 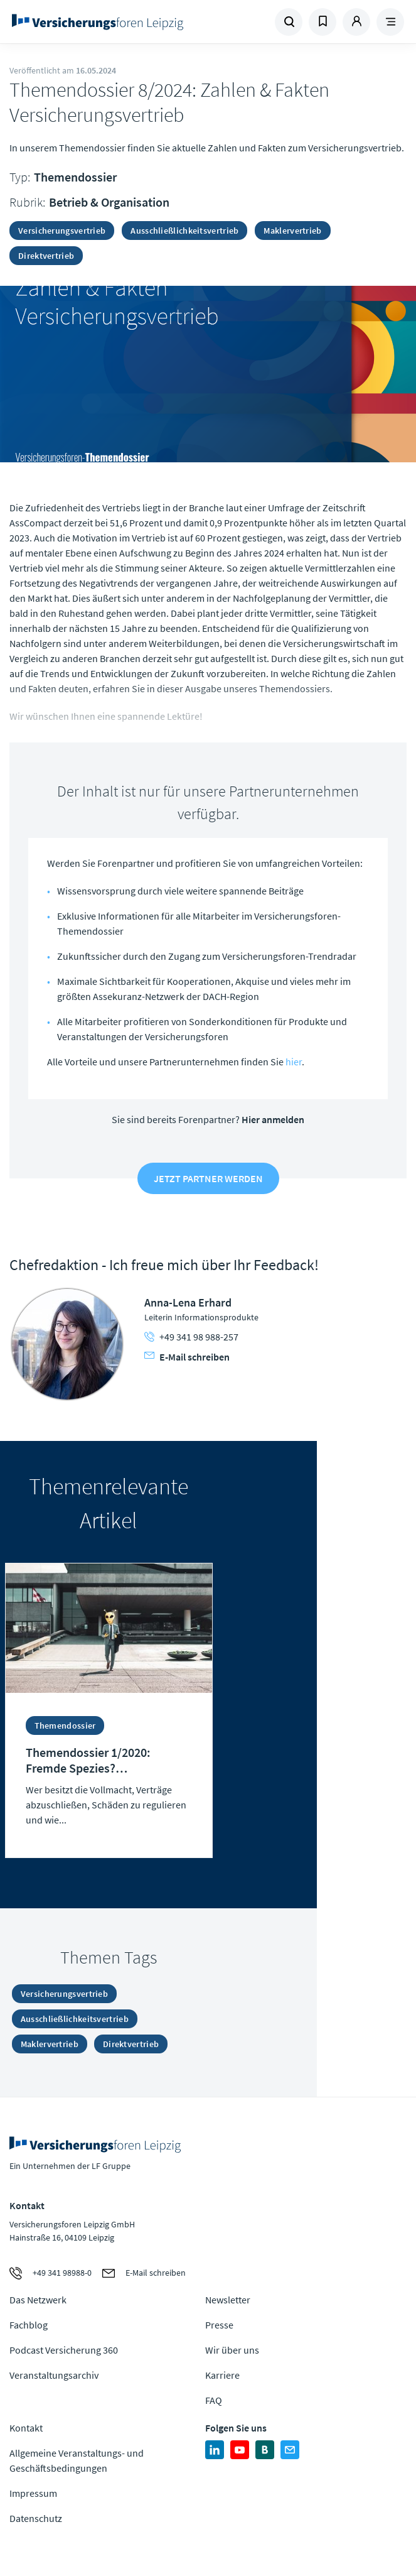 I want to click on Betrieb & Organisation, so click(x=109, y=202).